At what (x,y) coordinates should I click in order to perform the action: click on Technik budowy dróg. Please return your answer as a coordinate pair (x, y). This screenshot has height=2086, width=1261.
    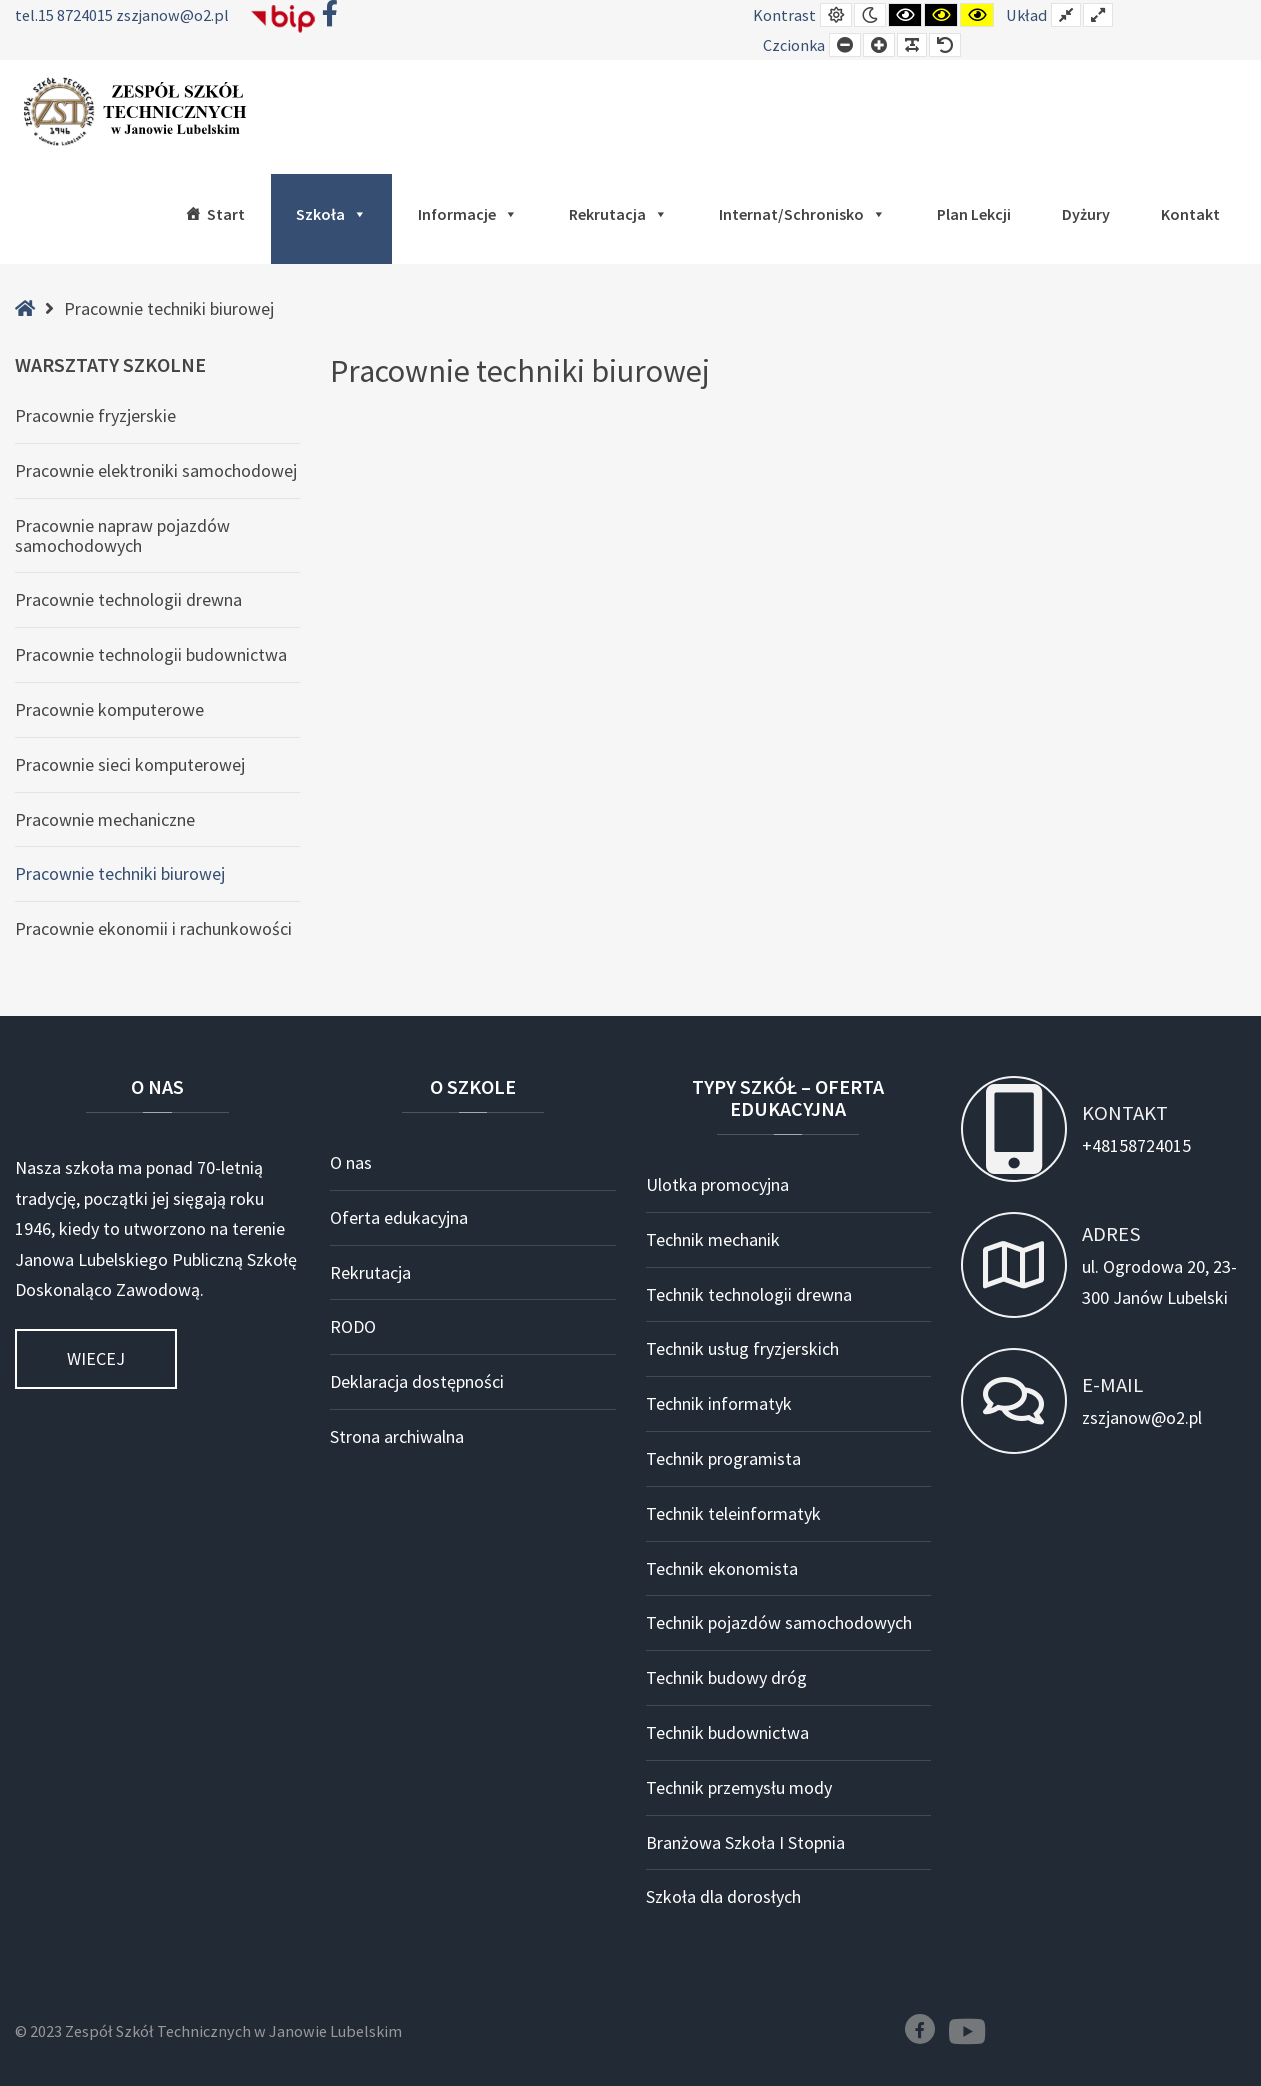
    Looking at the image, I should click on (726, 1677).